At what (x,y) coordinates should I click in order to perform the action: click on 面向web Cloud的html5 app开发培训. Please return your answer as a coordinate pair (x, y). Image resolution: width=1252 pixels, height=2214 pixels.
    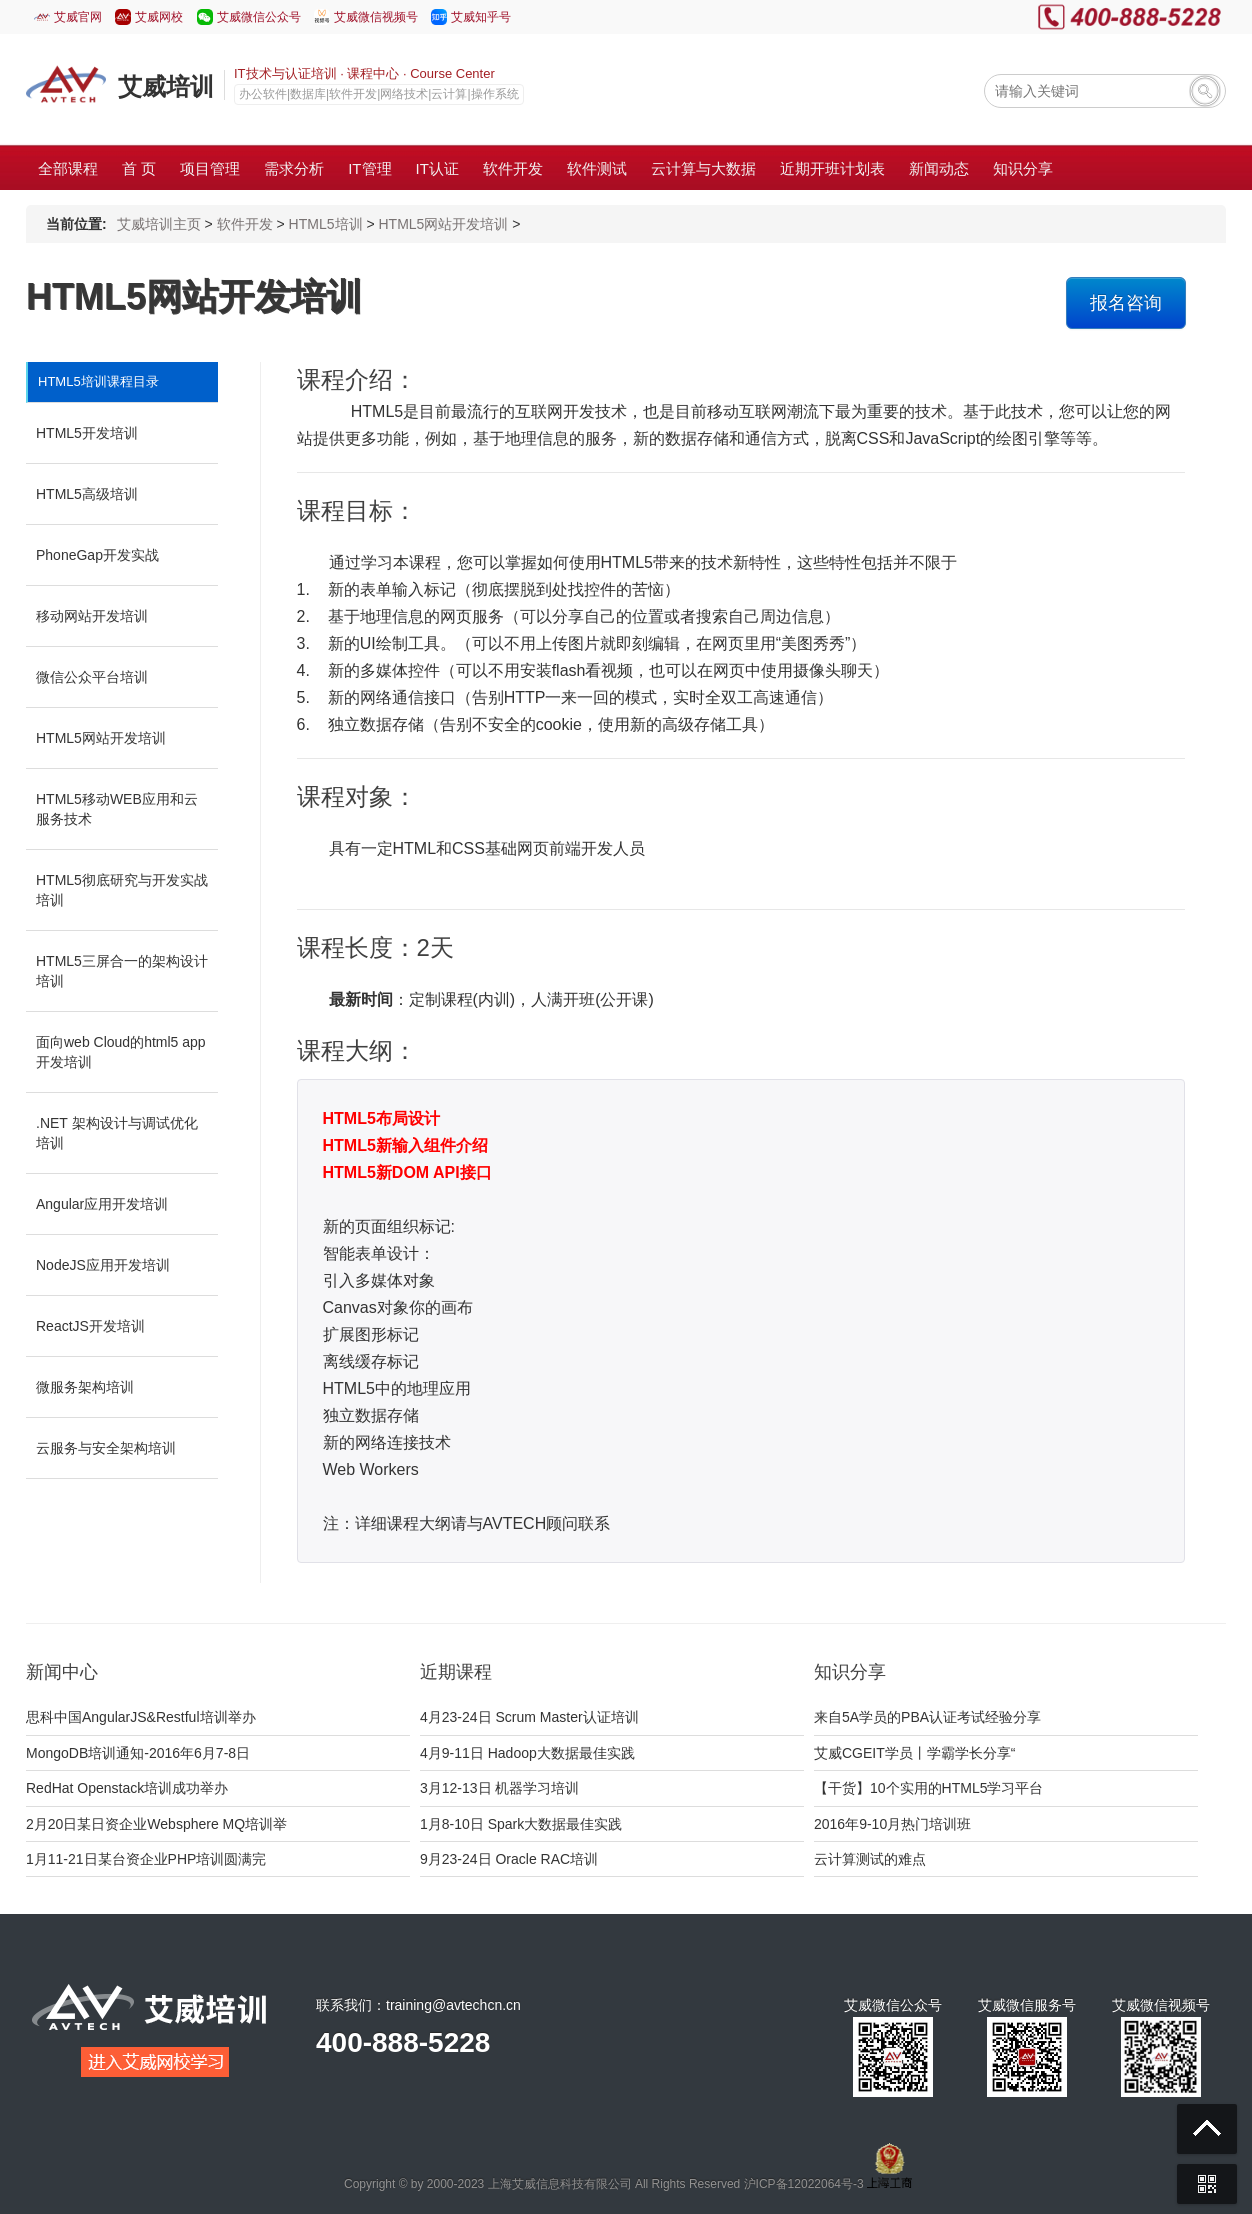
    Looking at the image, I should click on (121, 1052).